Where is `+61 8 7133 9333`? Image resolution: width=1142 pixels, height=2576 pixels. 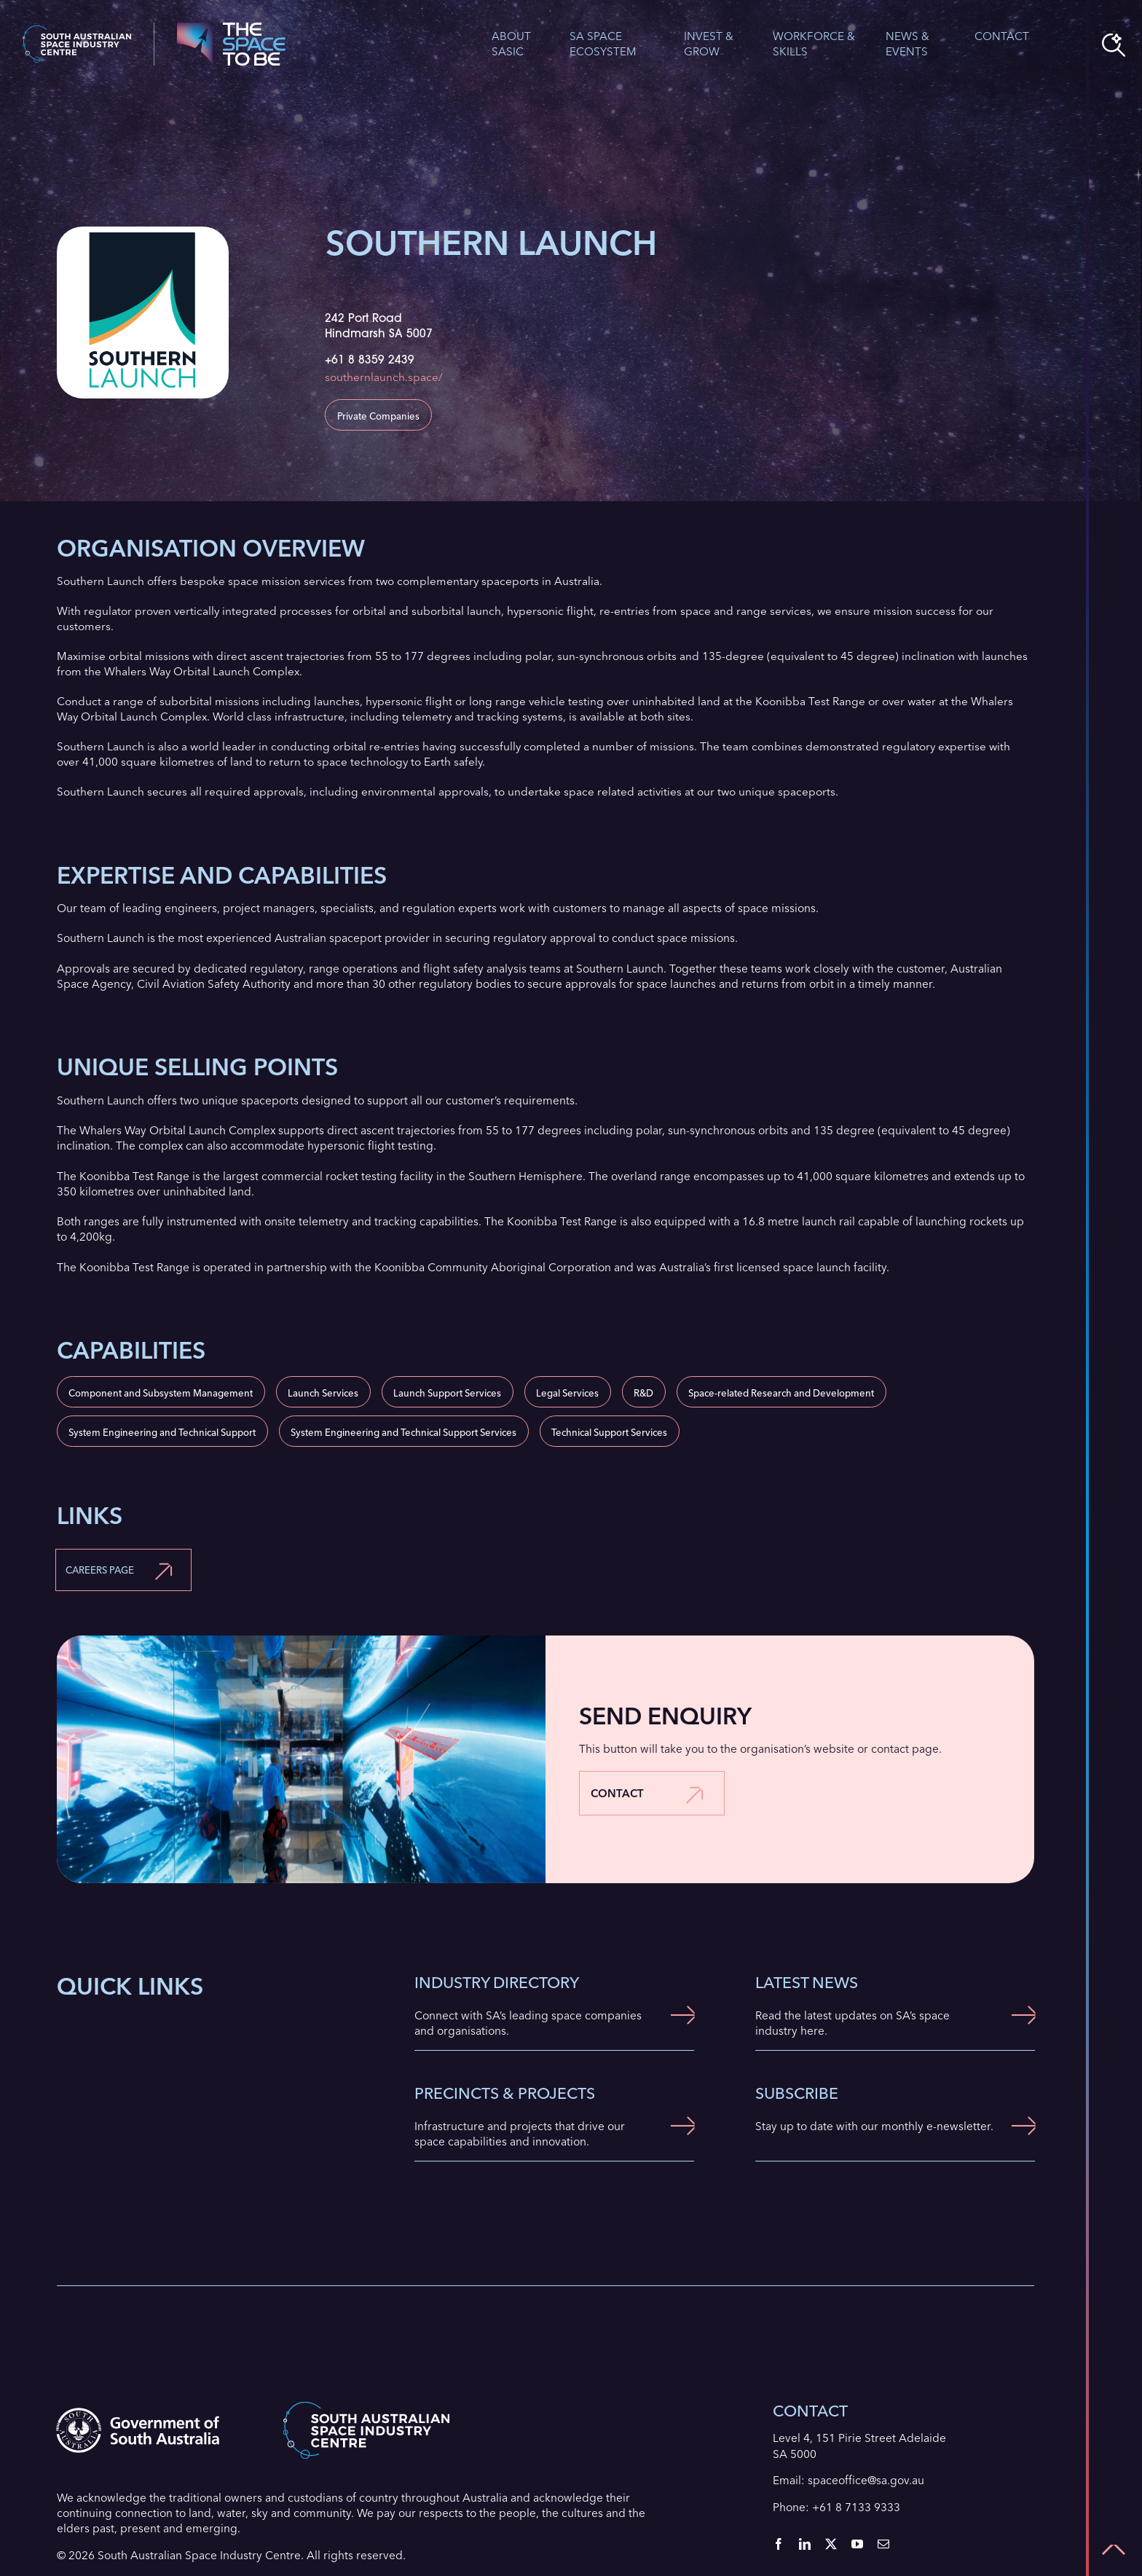 +61 8 7133 9333 is located at coordinates (856, 2507).